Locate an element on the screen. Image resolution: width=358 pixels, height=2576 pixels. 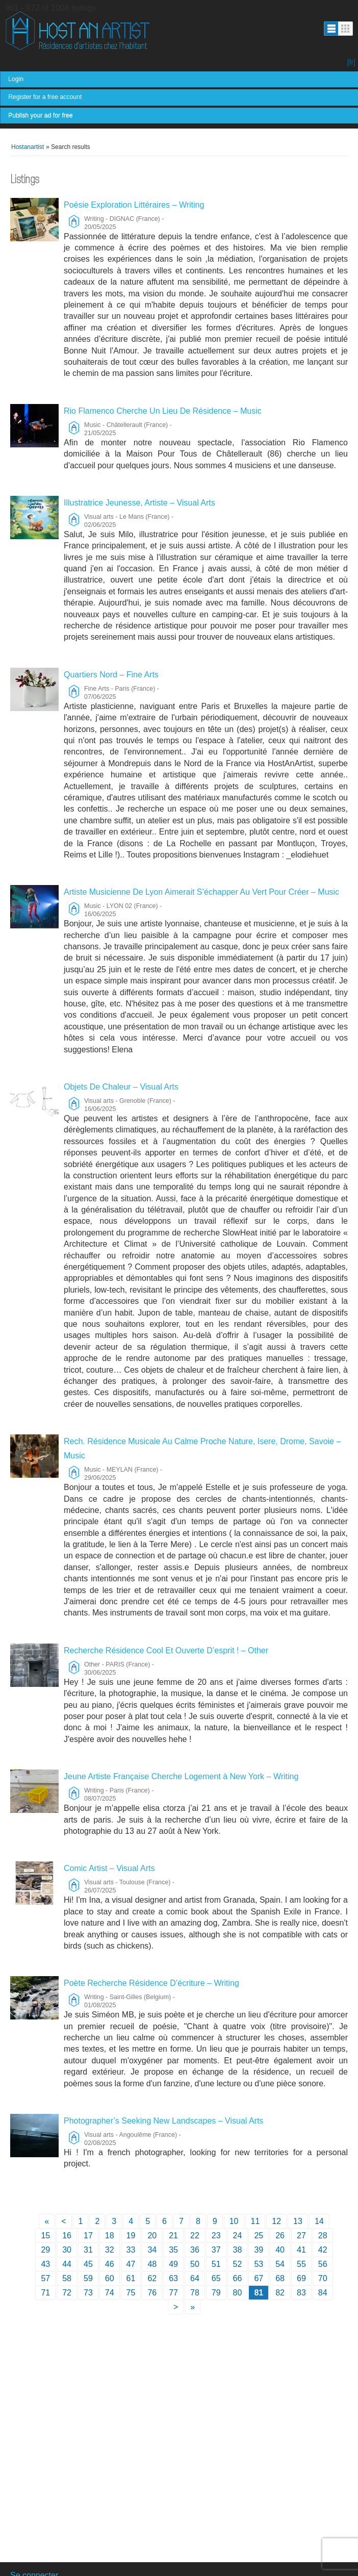
58 is located at coordinates (66, 2278).